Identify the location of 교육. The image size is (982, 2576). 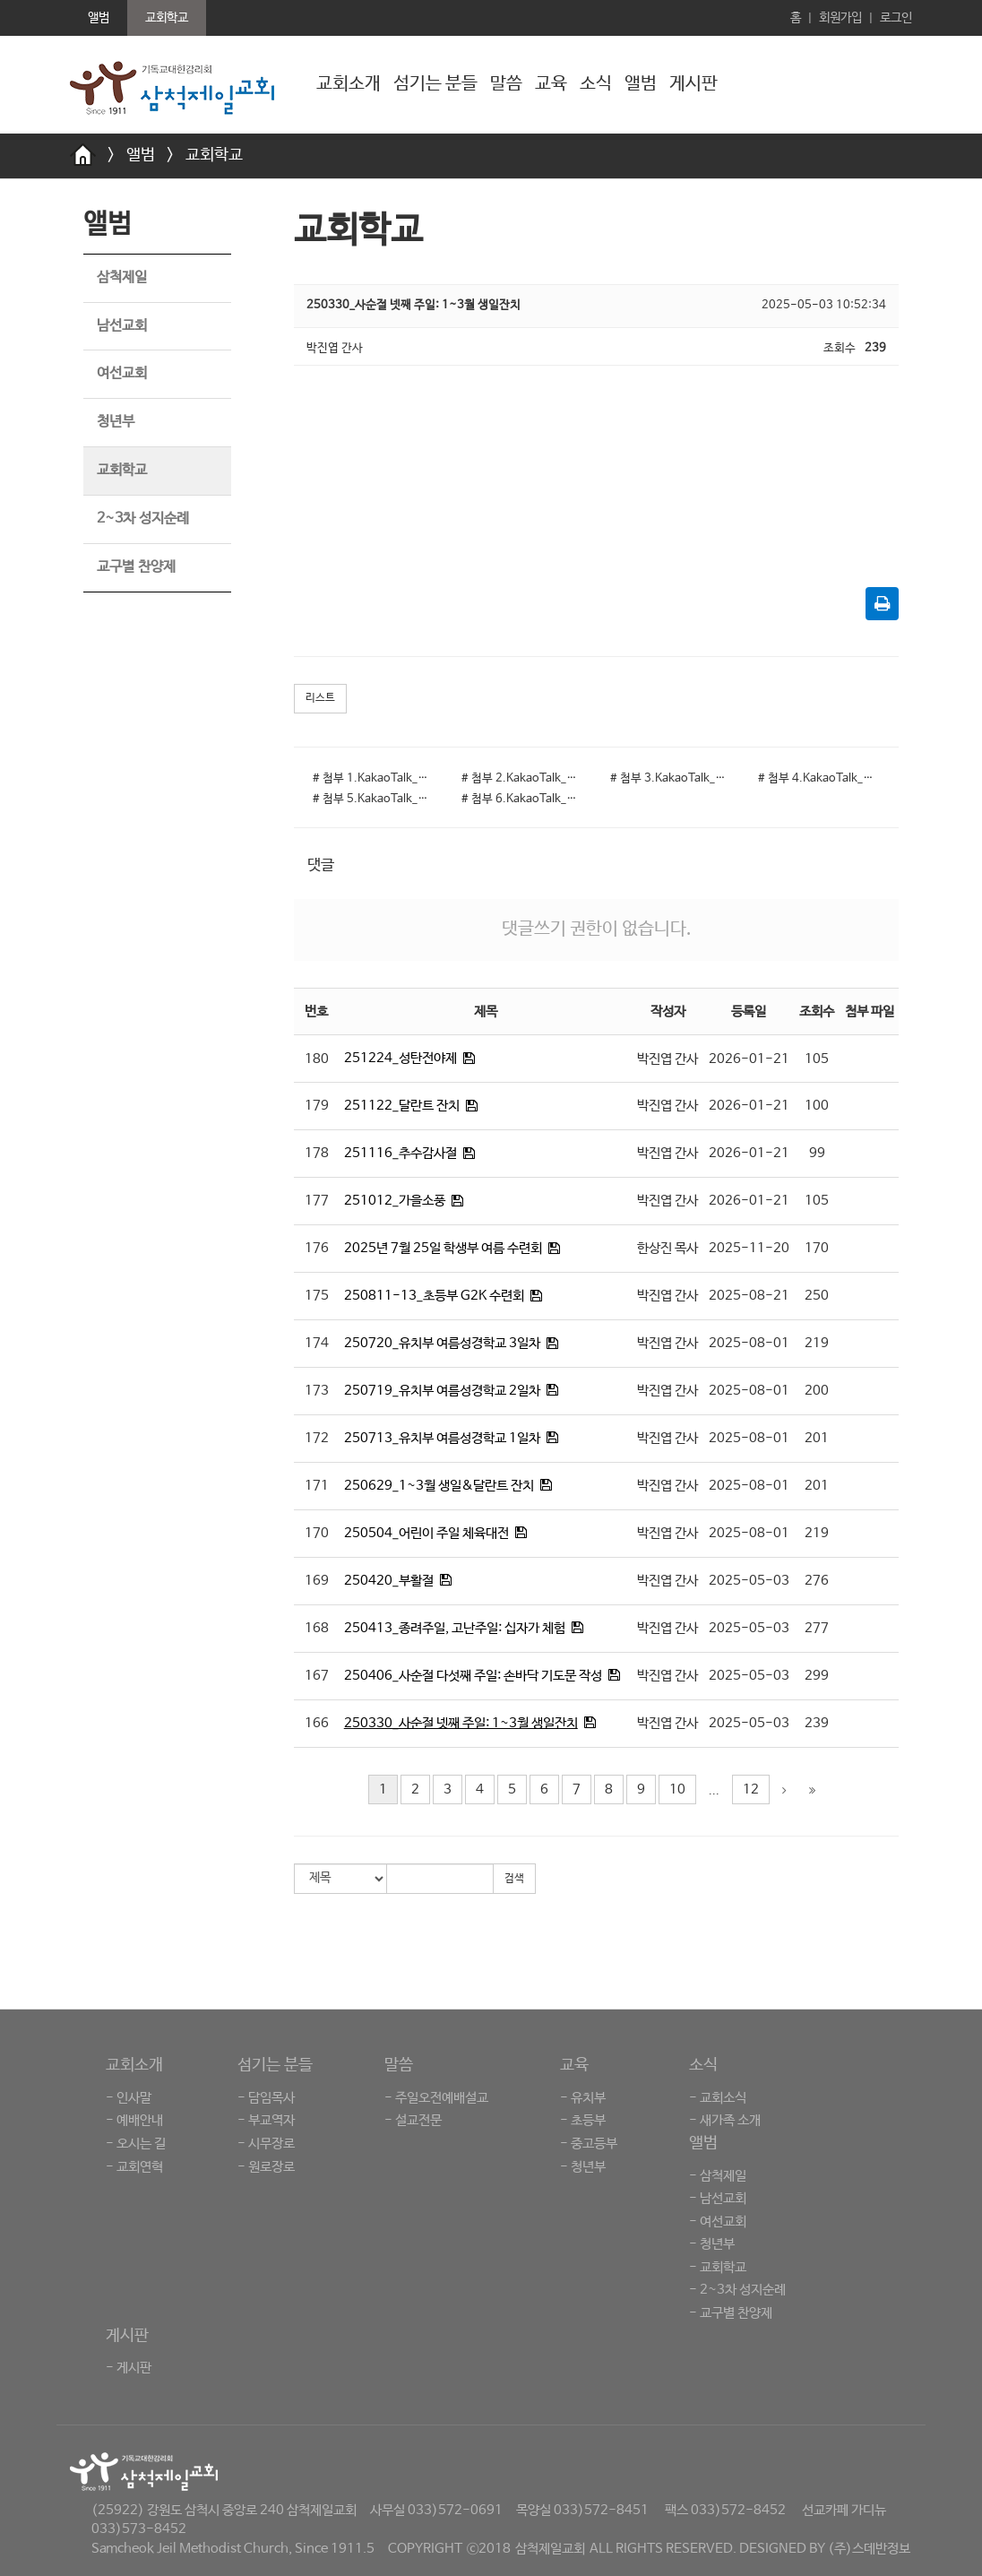
(551, 83).